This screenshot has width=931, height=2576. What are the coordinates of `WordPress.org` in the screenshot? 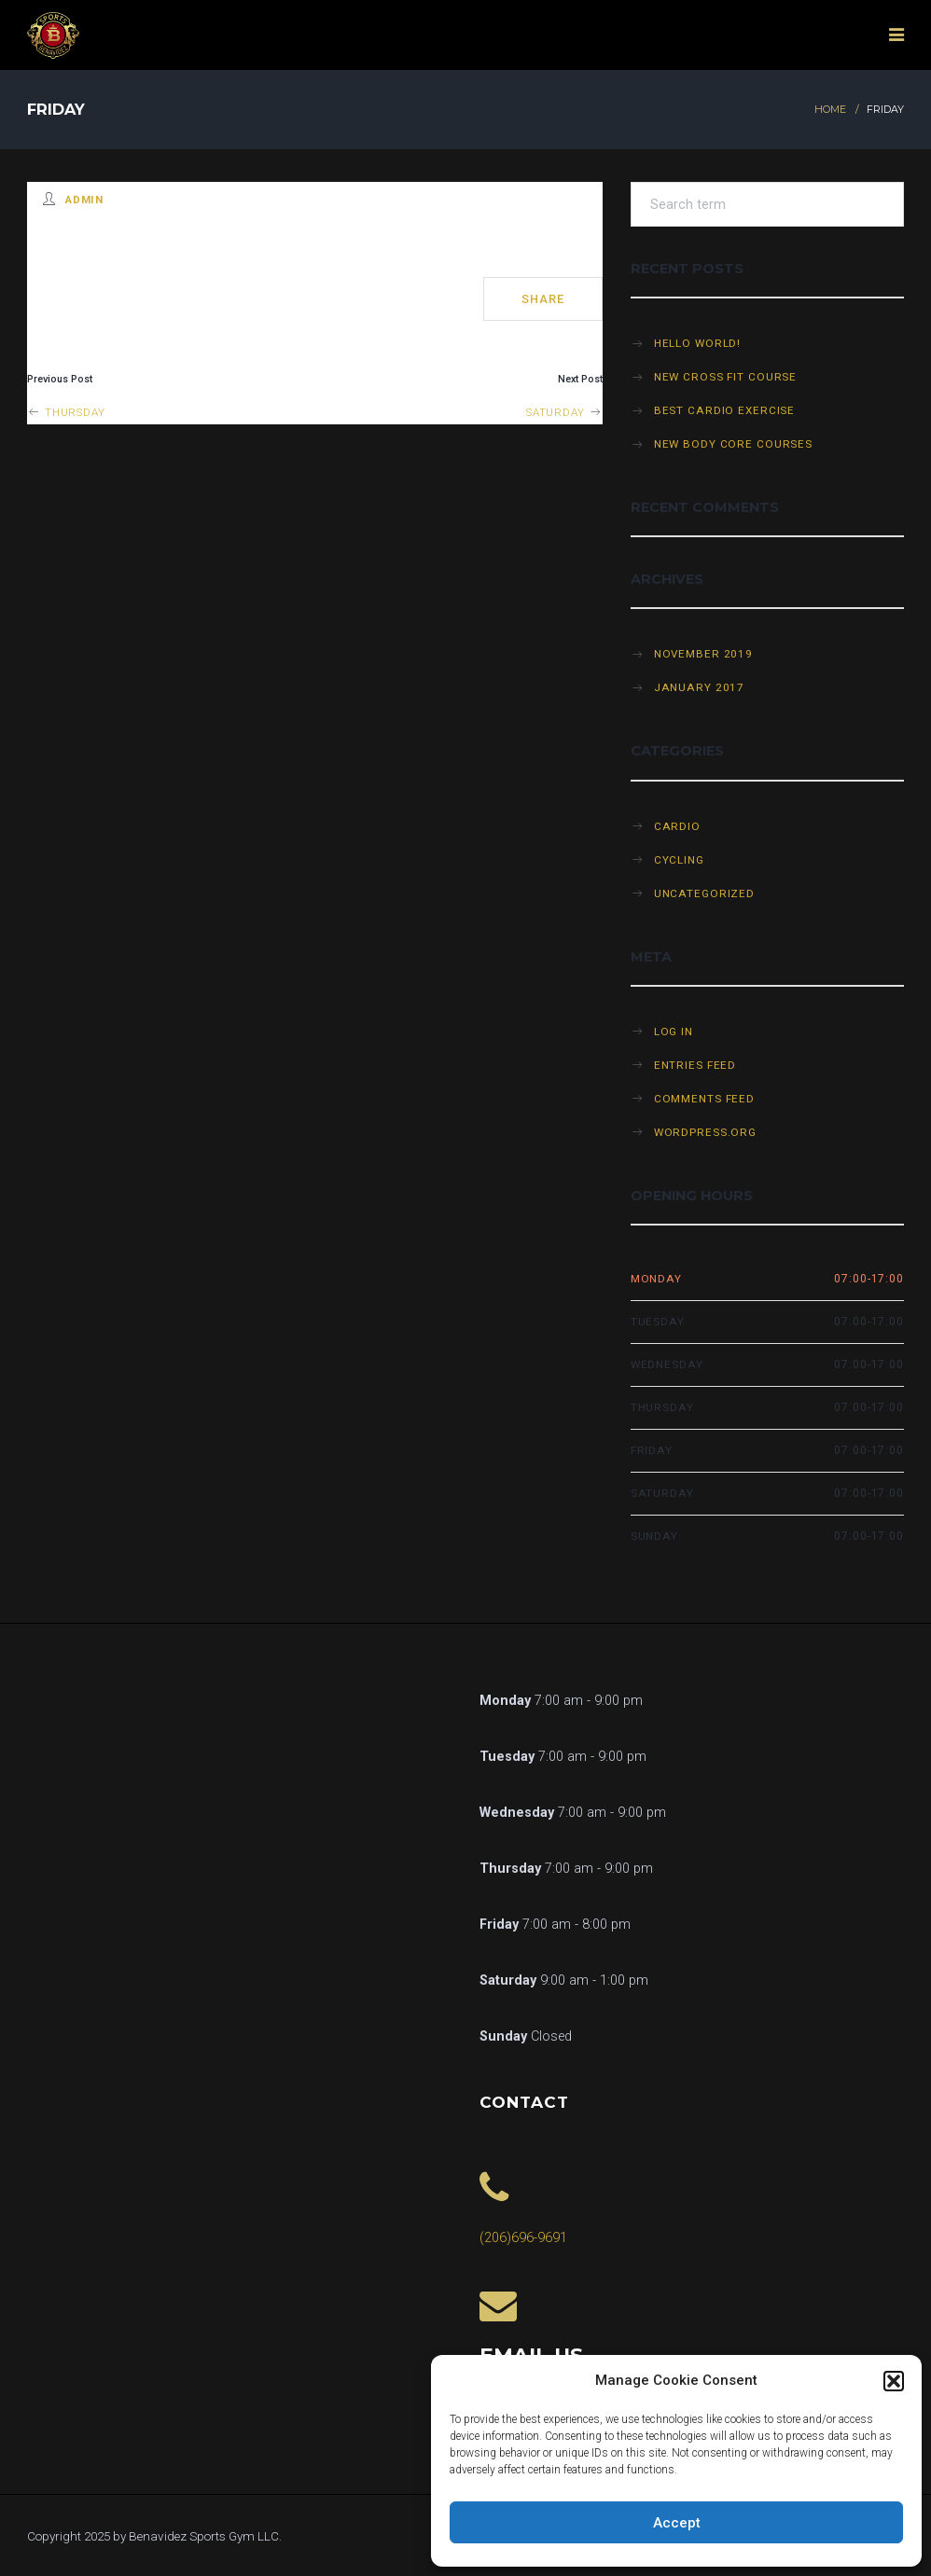 It's located at (705, 1132).